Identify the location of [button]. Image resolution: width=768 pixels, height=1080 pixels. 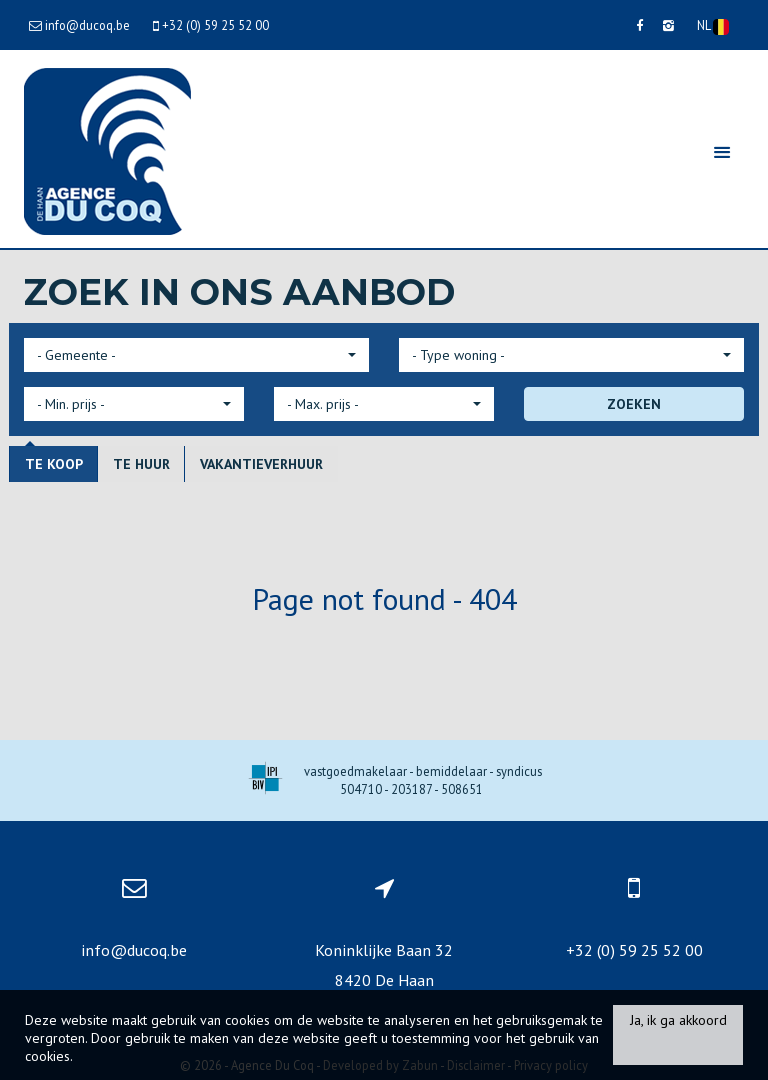
(196, 355).